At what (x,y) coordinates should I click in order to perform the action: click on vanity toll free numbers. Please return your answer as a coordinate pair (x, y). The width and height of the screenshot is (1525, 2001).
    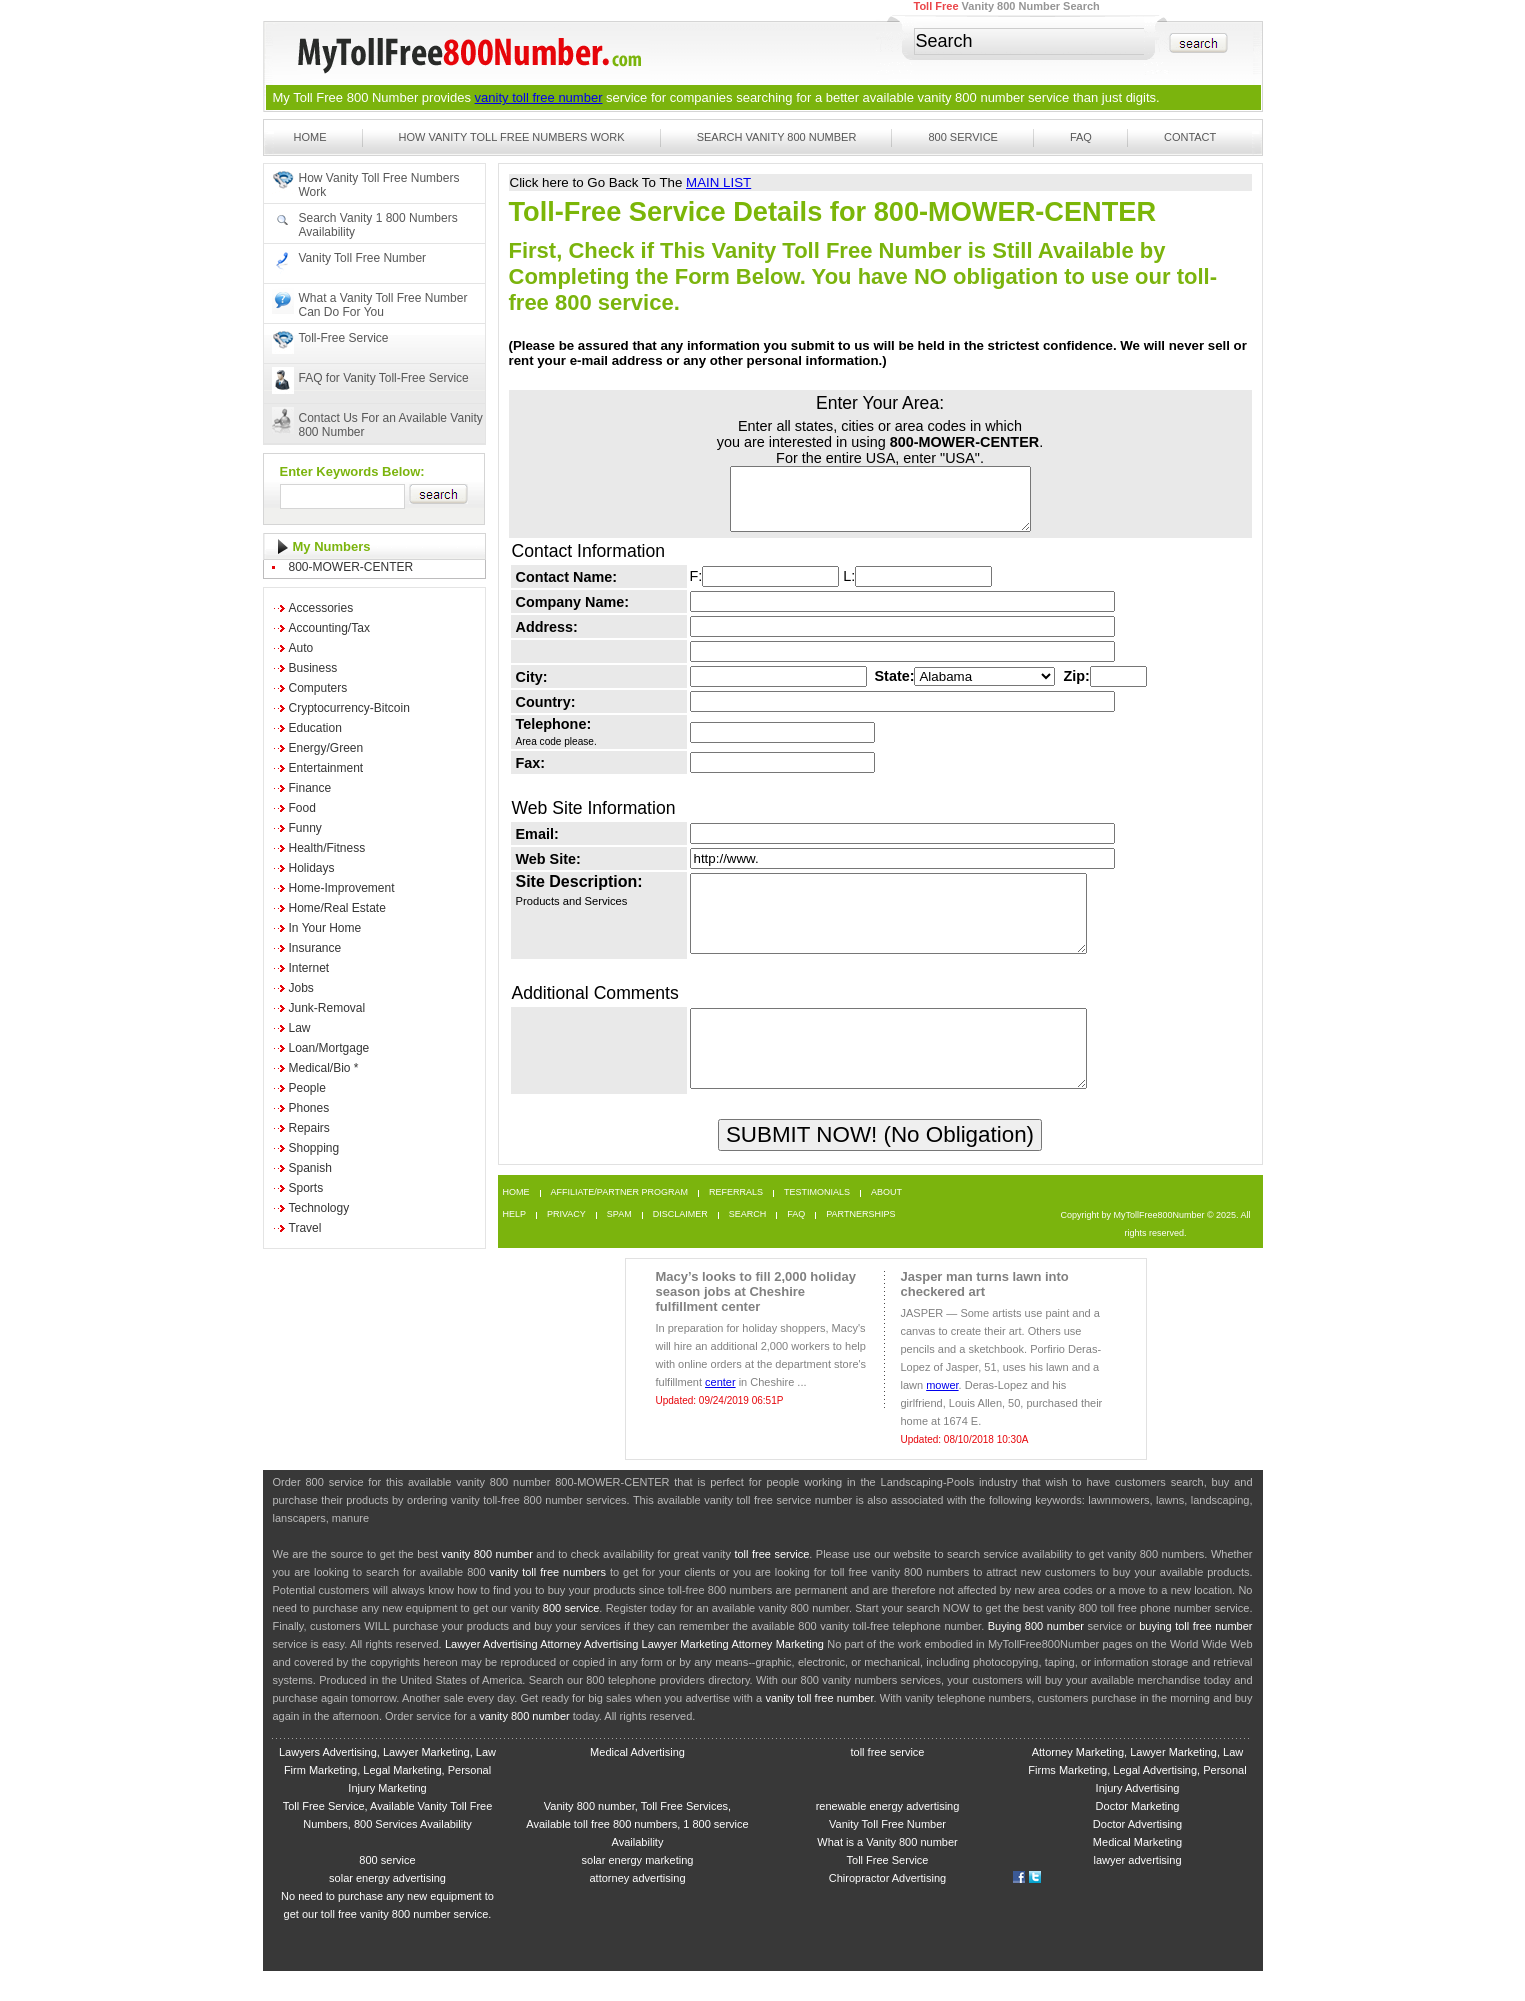
    Looking at the image, I should click on (547, 1602).